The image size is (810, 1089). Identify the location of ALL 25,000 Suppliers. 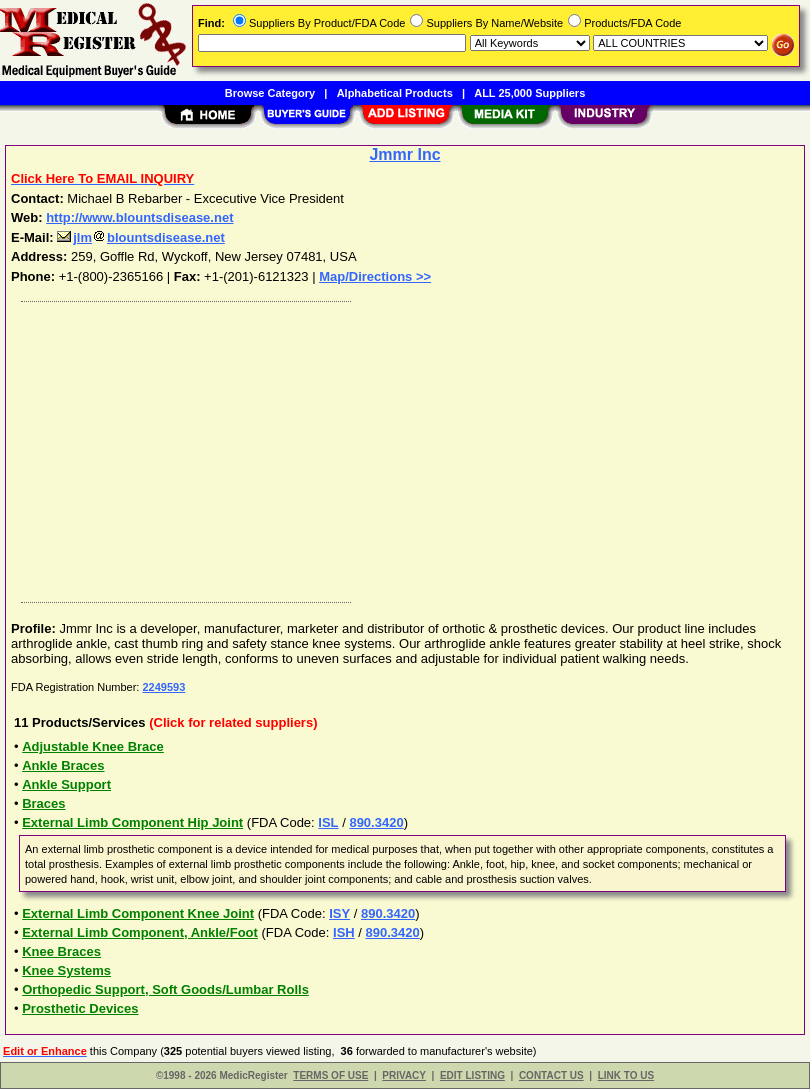
(529, 93).